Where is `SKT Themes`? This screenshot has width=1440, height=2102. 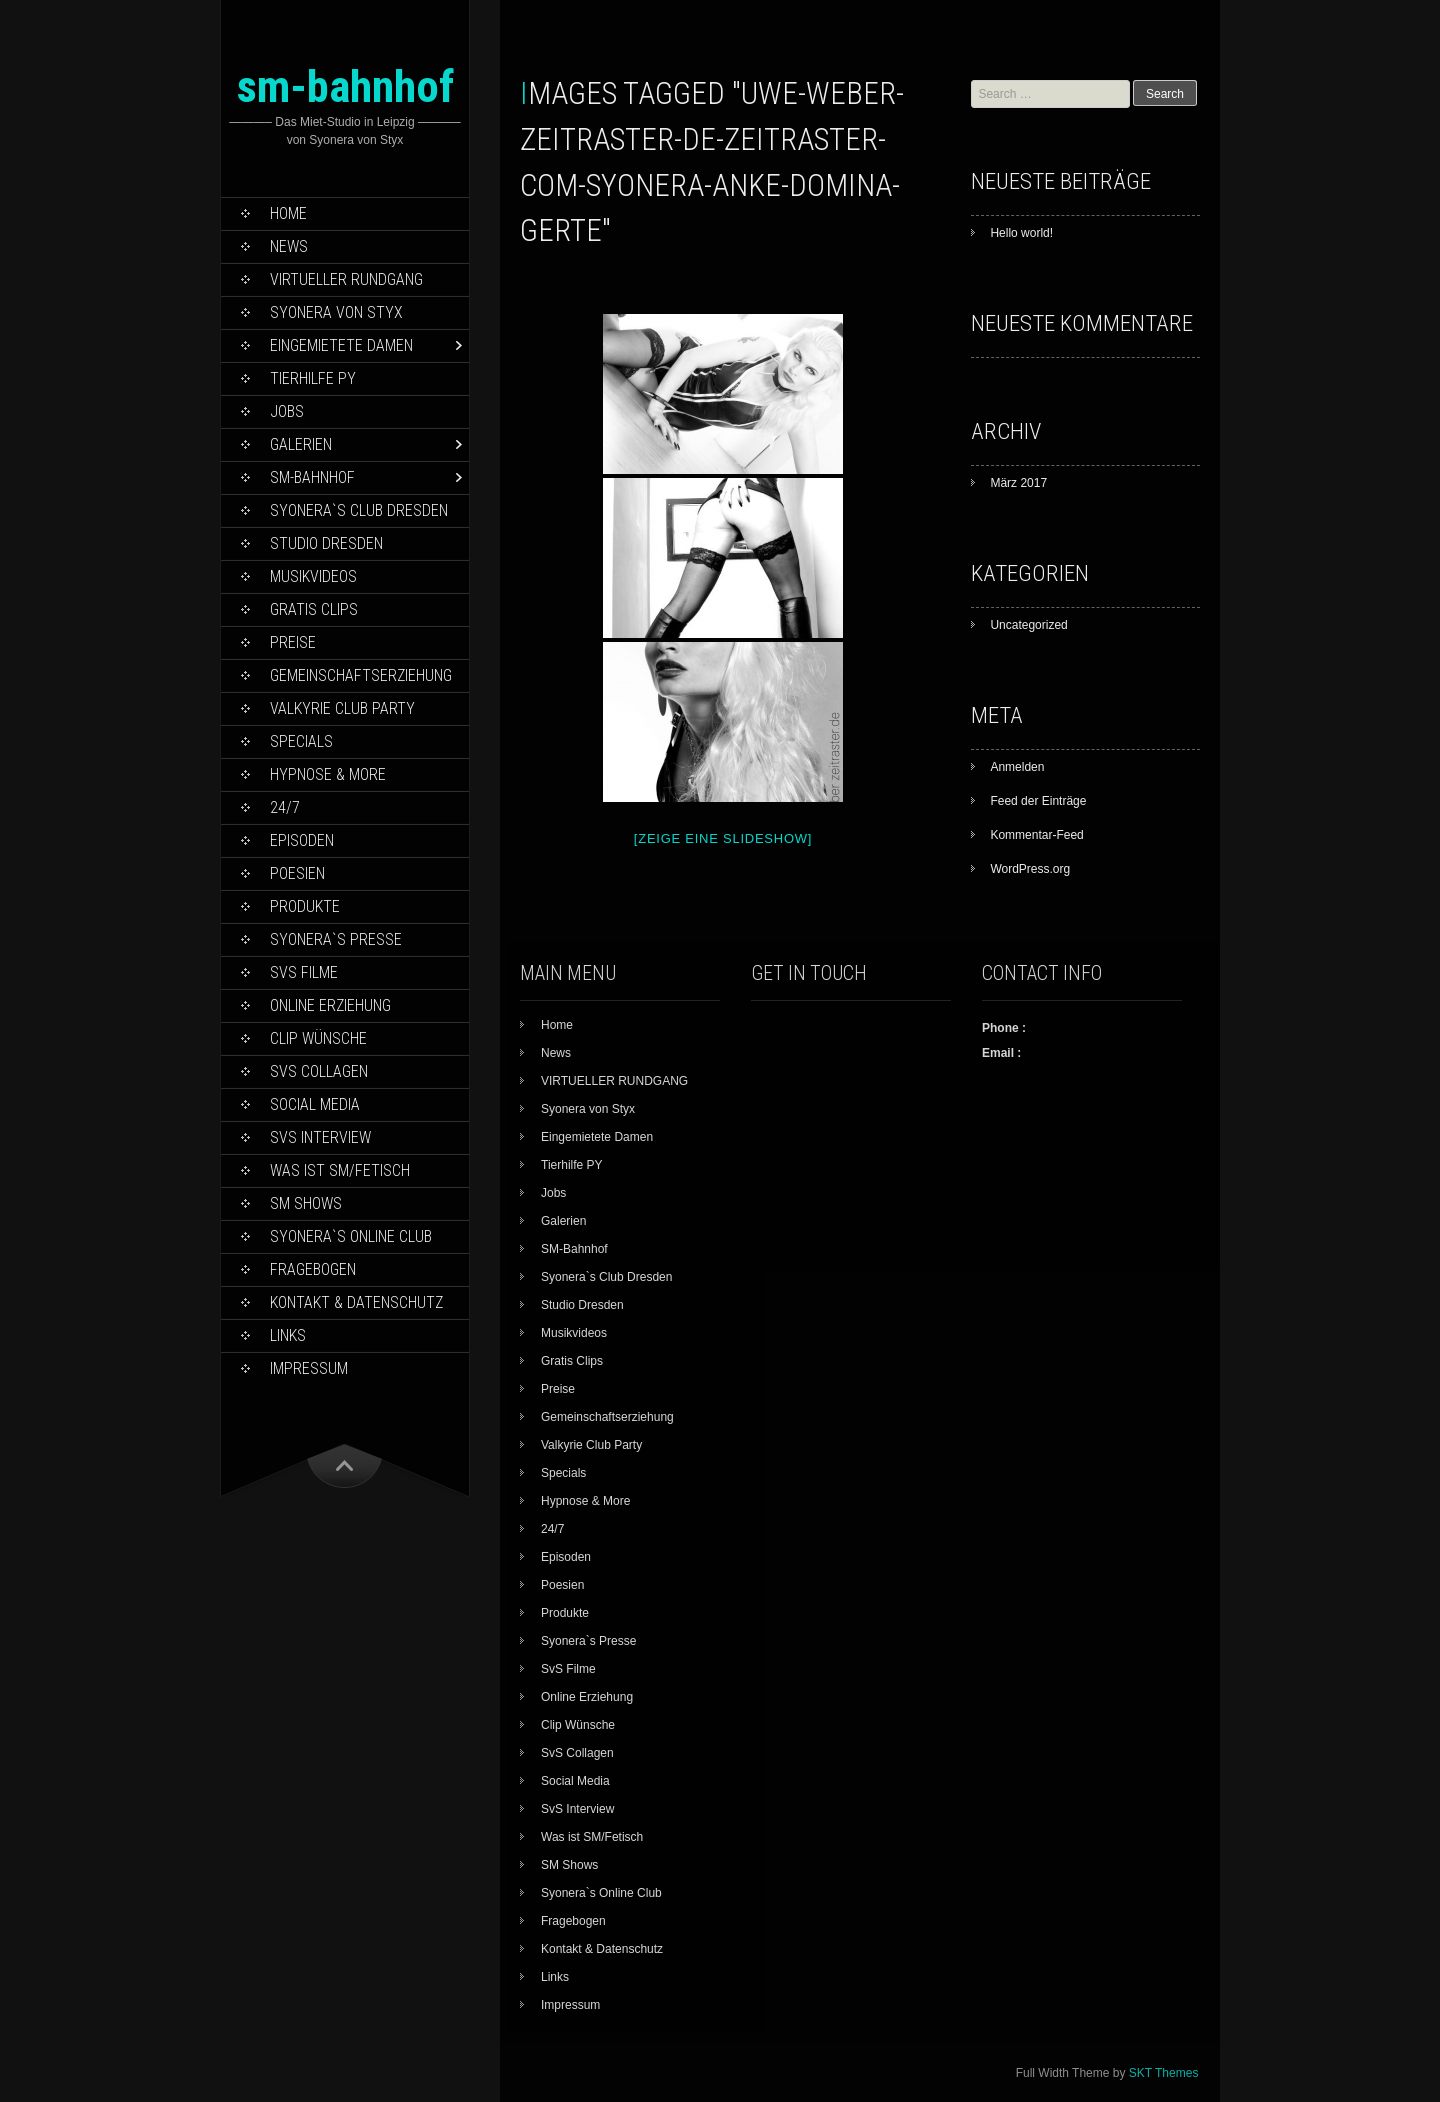
SKT Themes is located at coordinates (1164, 2073).